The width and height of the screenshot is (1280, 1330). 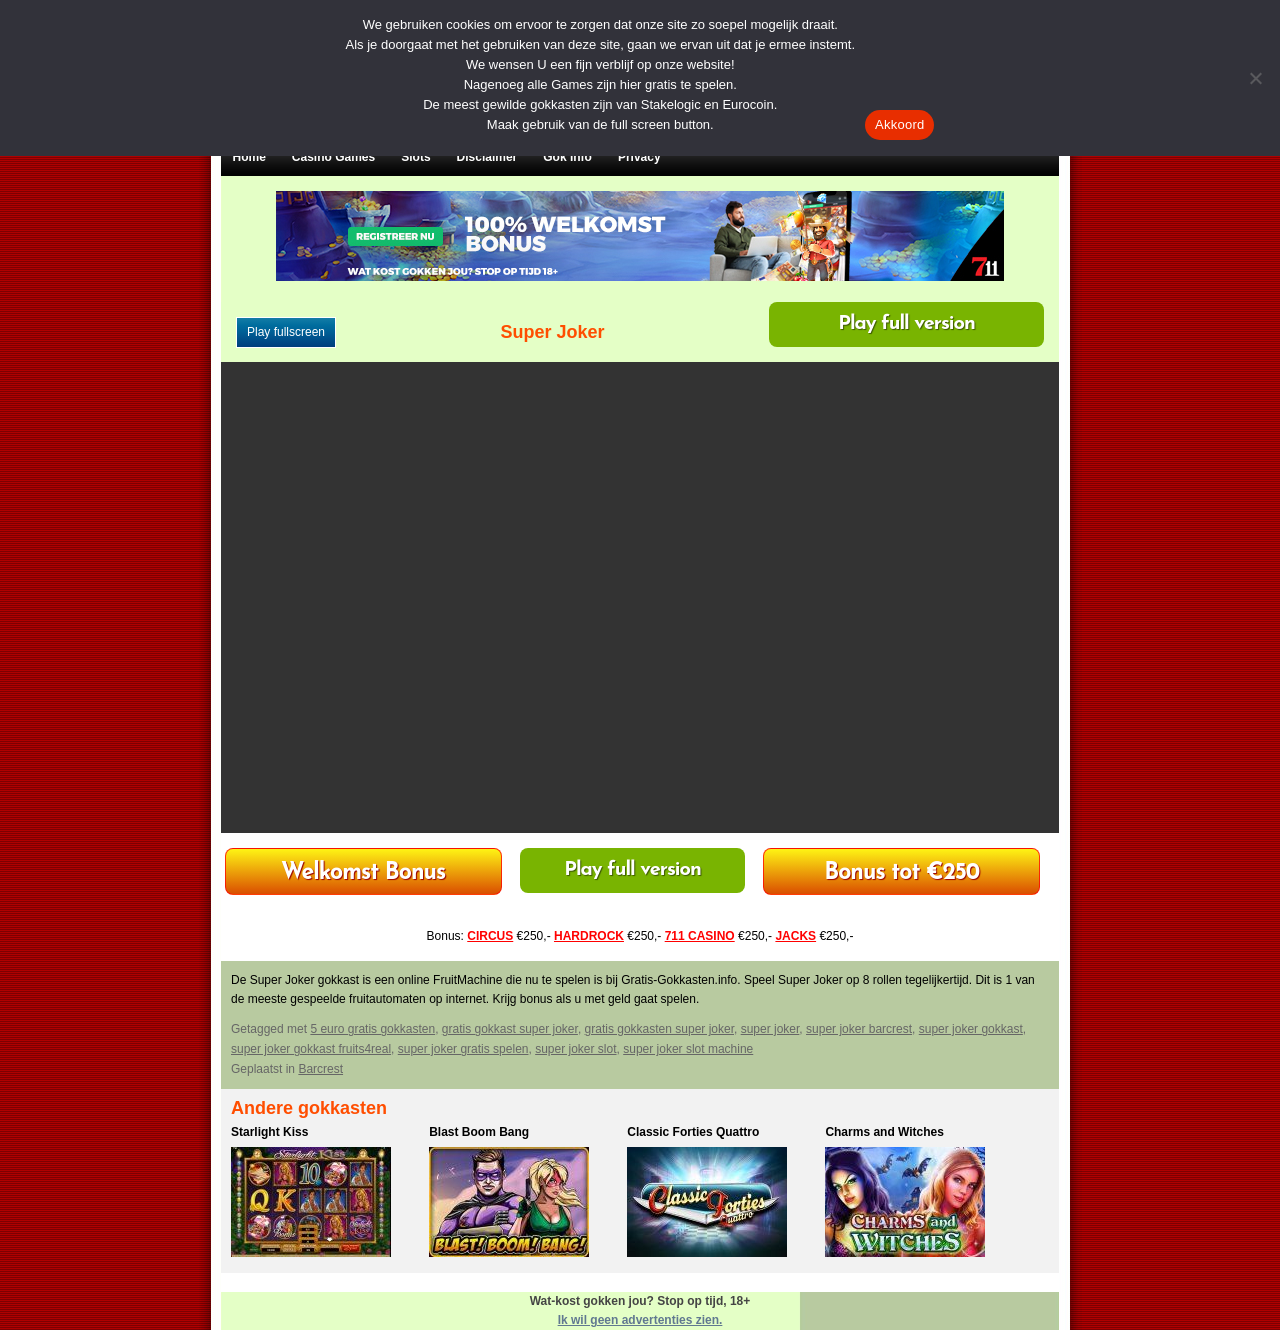 What do you see at coordinates (286, 332) in the screenshot?
I see `Play fullscreen` at bounding box center [286, 332].